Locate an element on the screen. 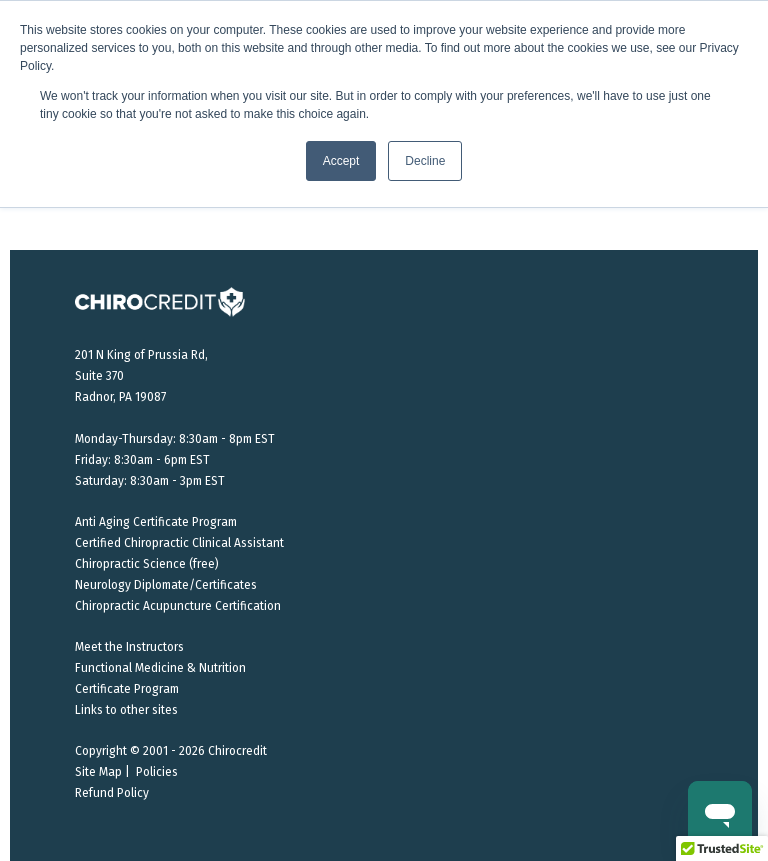  Anti Aging Certificate Program is located at coordinates (156, 522).